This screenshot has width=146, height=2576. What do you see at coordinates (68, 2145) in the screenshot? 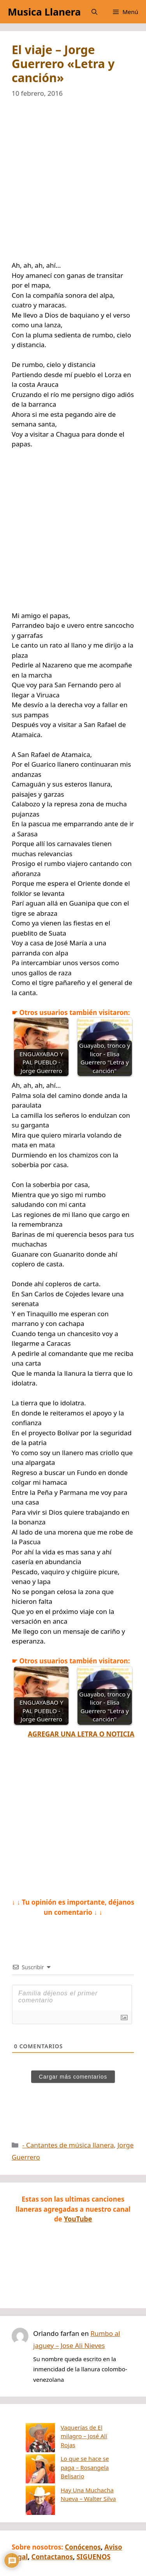
I see `- Cantantes de música llanera` at bounding box center [68, 2145].